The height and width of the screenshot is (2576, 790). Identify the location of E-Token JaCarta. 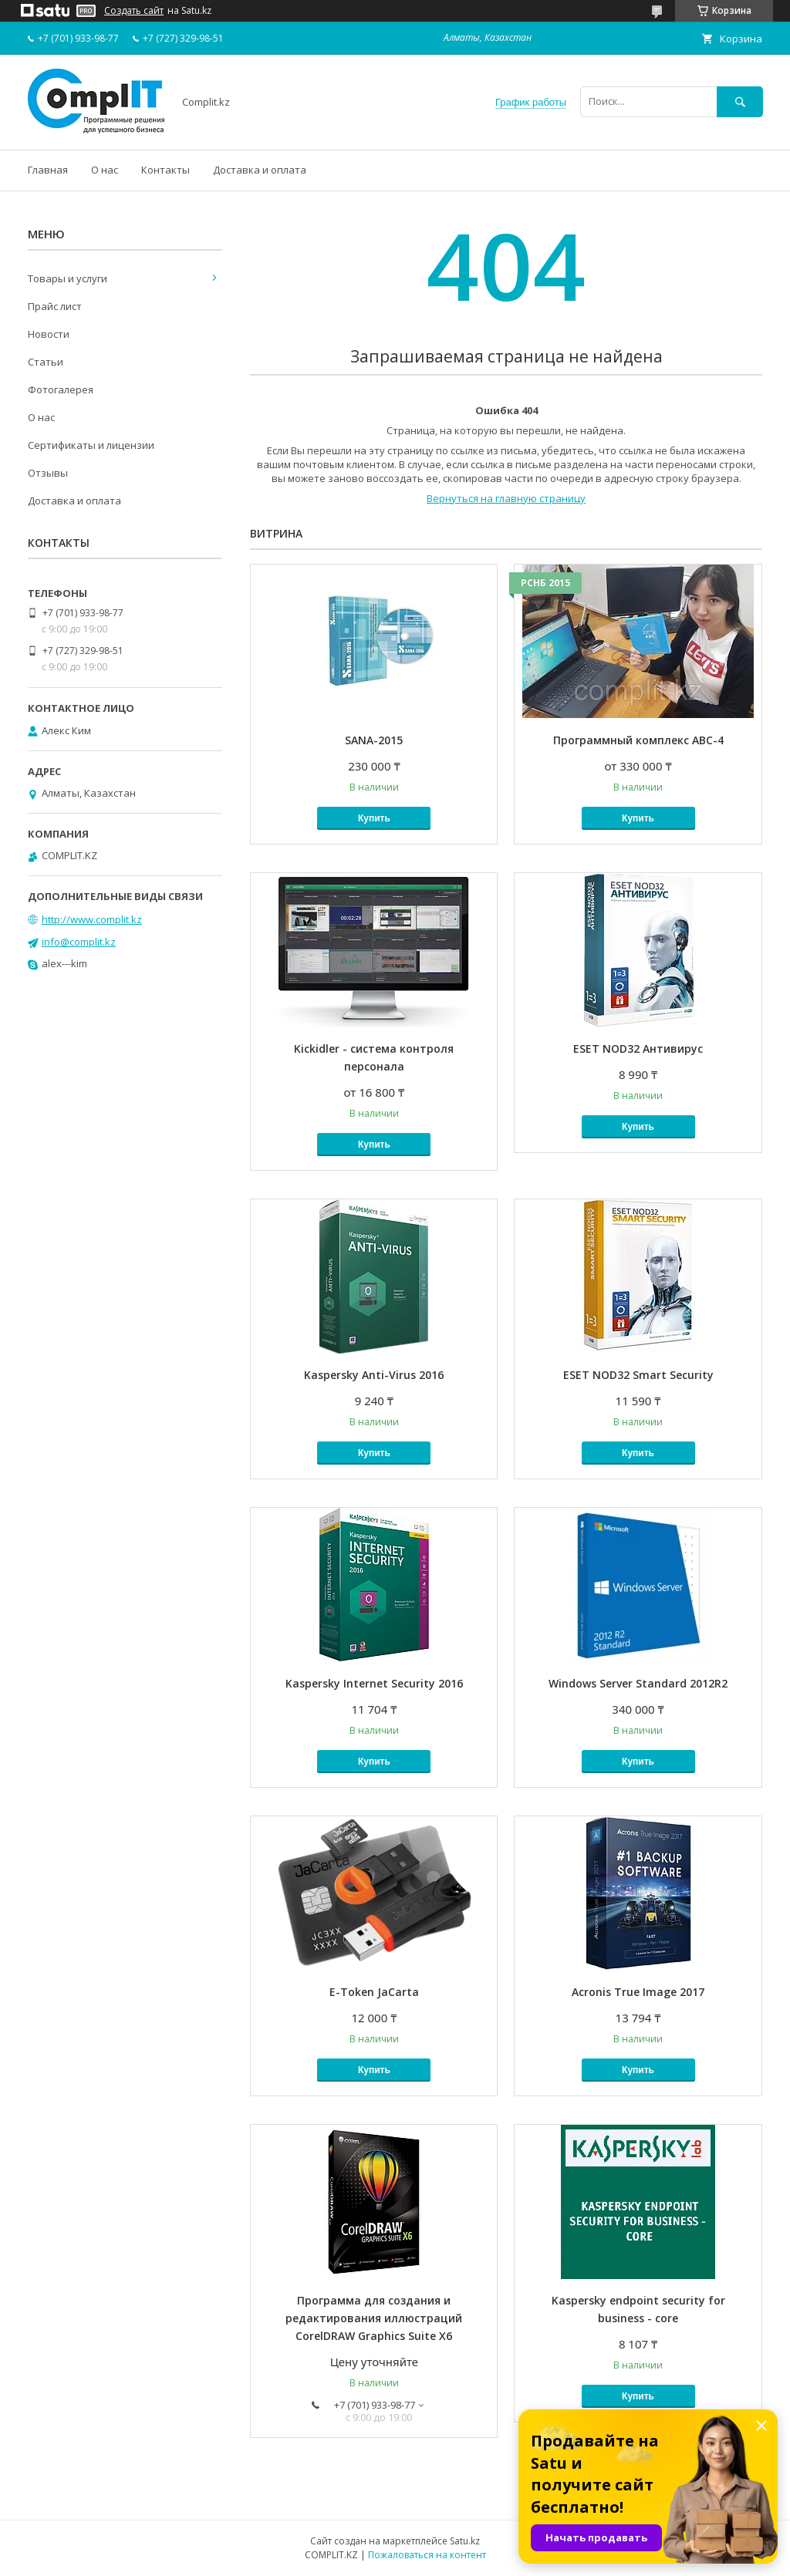
(374, 1991).